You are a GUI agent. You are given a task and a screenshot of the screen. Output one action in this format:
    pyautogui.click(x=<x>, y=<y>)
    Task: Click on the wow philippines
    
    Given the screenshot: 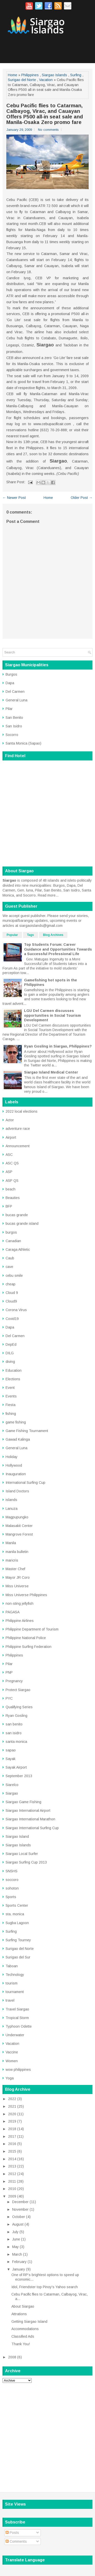 What is the action you would take?
    pyautogui.click(x=18, y=2070)
    